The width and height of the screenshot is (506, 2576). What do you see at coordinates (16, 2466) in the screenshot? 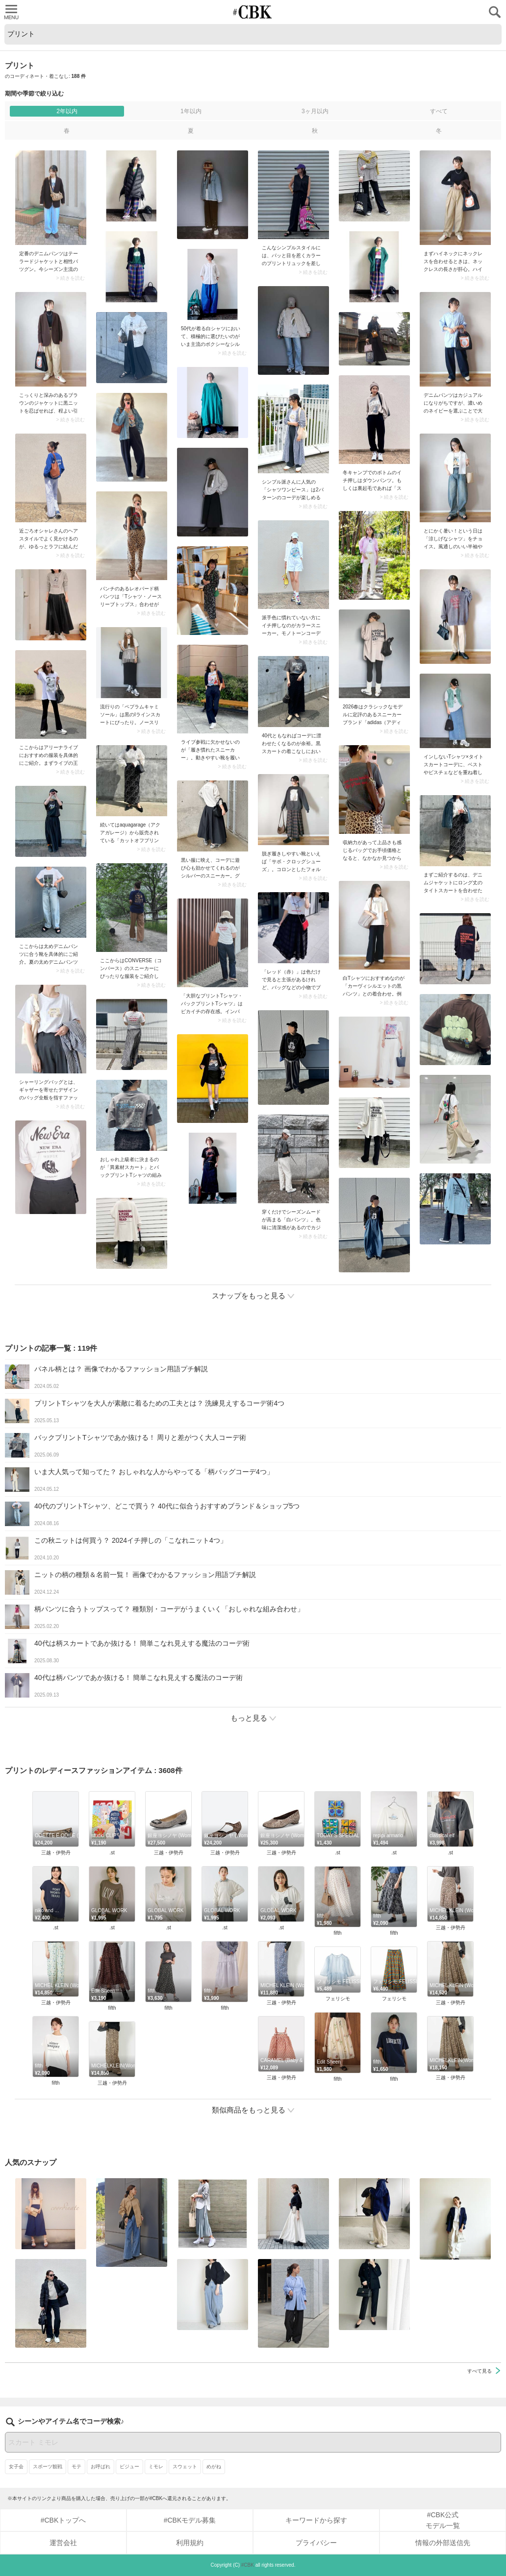
I see `女子会` at bounding box center [16, 2466].